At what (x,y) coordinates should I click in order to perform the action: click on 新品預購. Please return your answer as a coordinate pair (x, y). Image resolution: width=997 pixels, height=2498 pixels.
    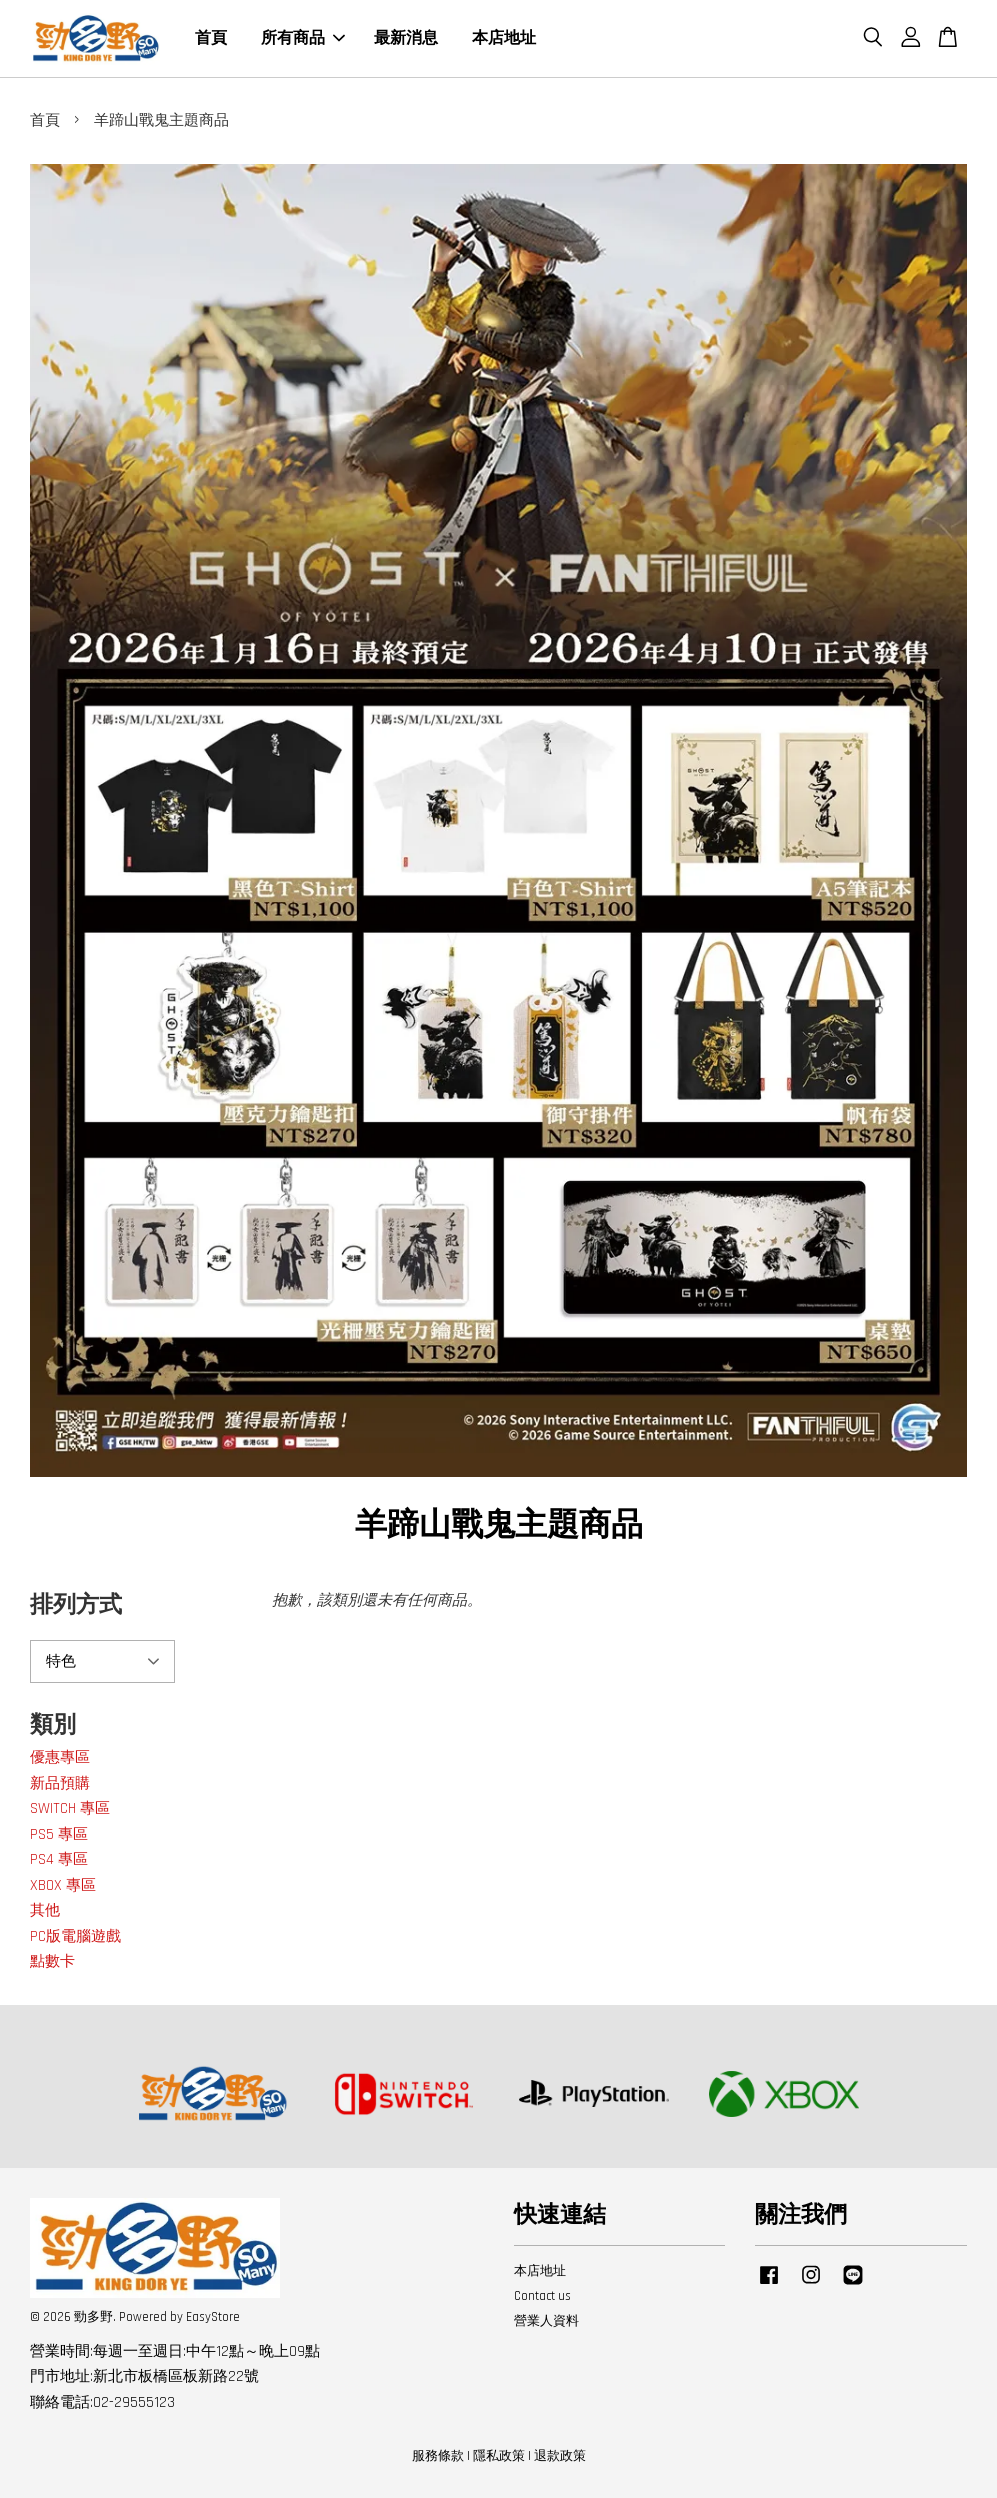
    Looking at the image, I should click on (60, 1783).